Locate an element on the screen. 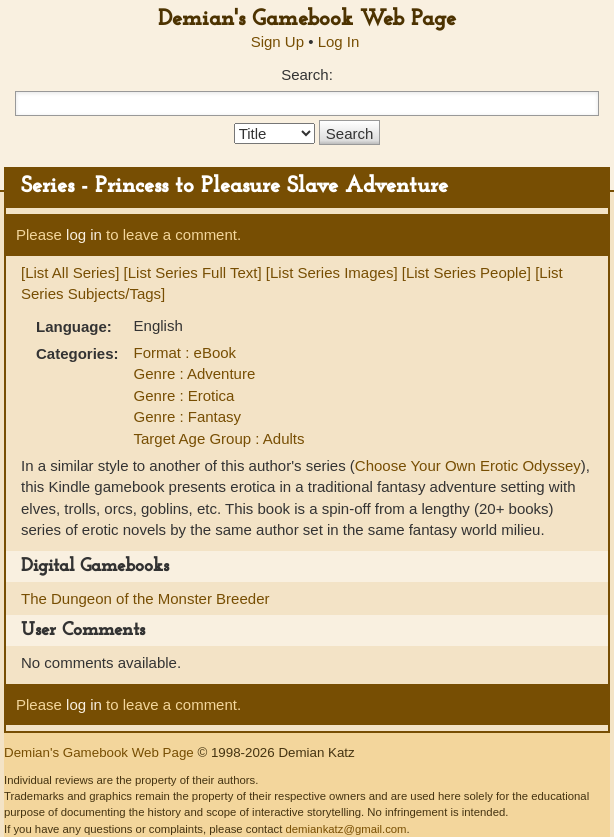 The image size is (614, 837). Genre : Fantasy is located at coordinates (188, 416).